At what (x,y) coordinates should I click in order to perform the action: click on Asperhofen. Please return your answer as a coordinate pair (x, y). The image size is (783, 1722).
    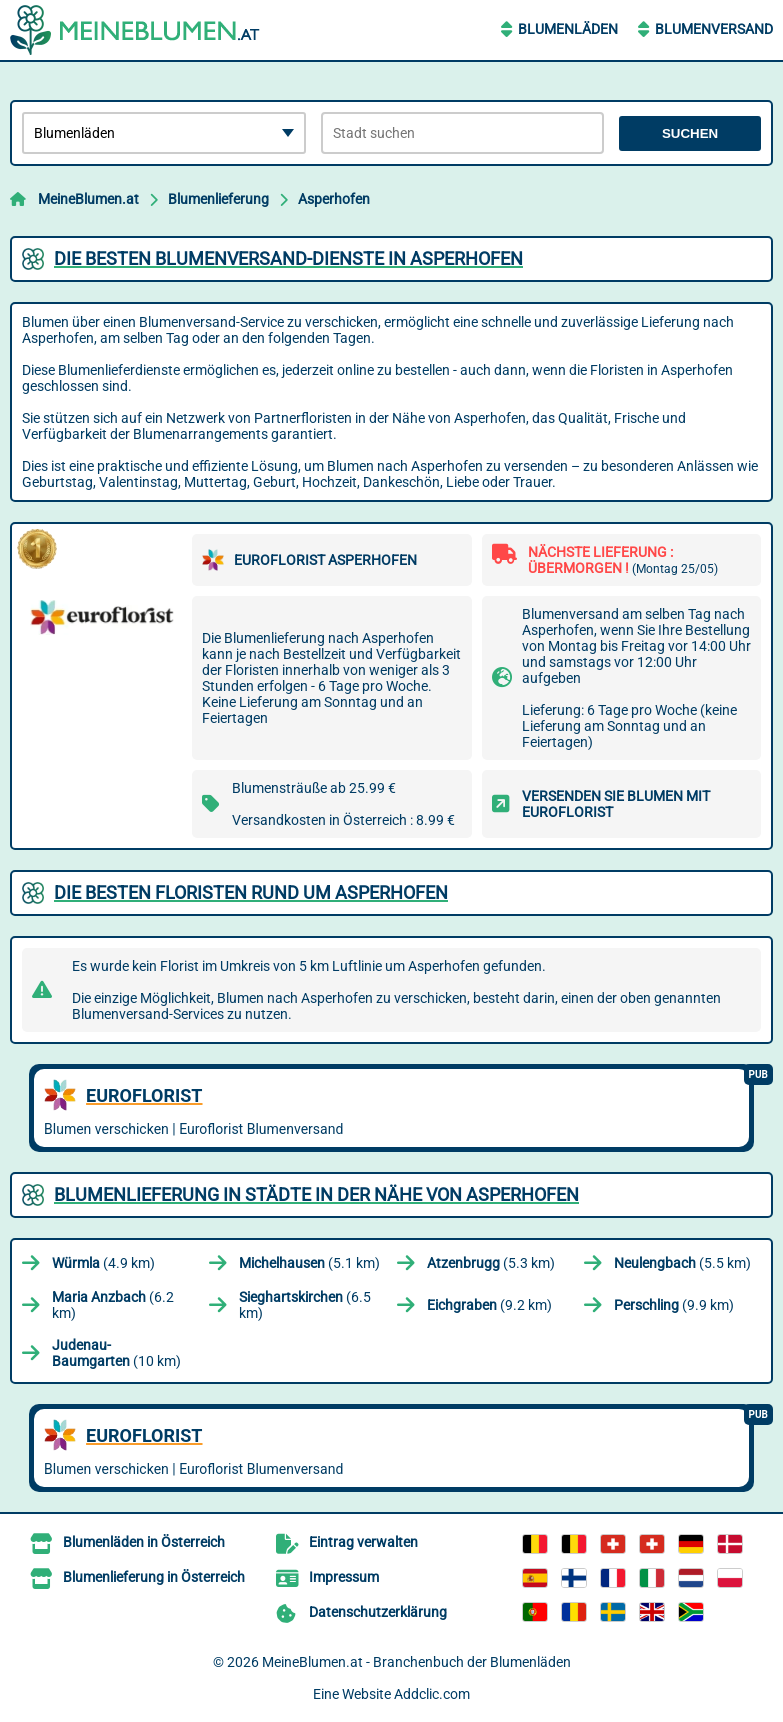
    Looking at the image, I should click on (334, 199).